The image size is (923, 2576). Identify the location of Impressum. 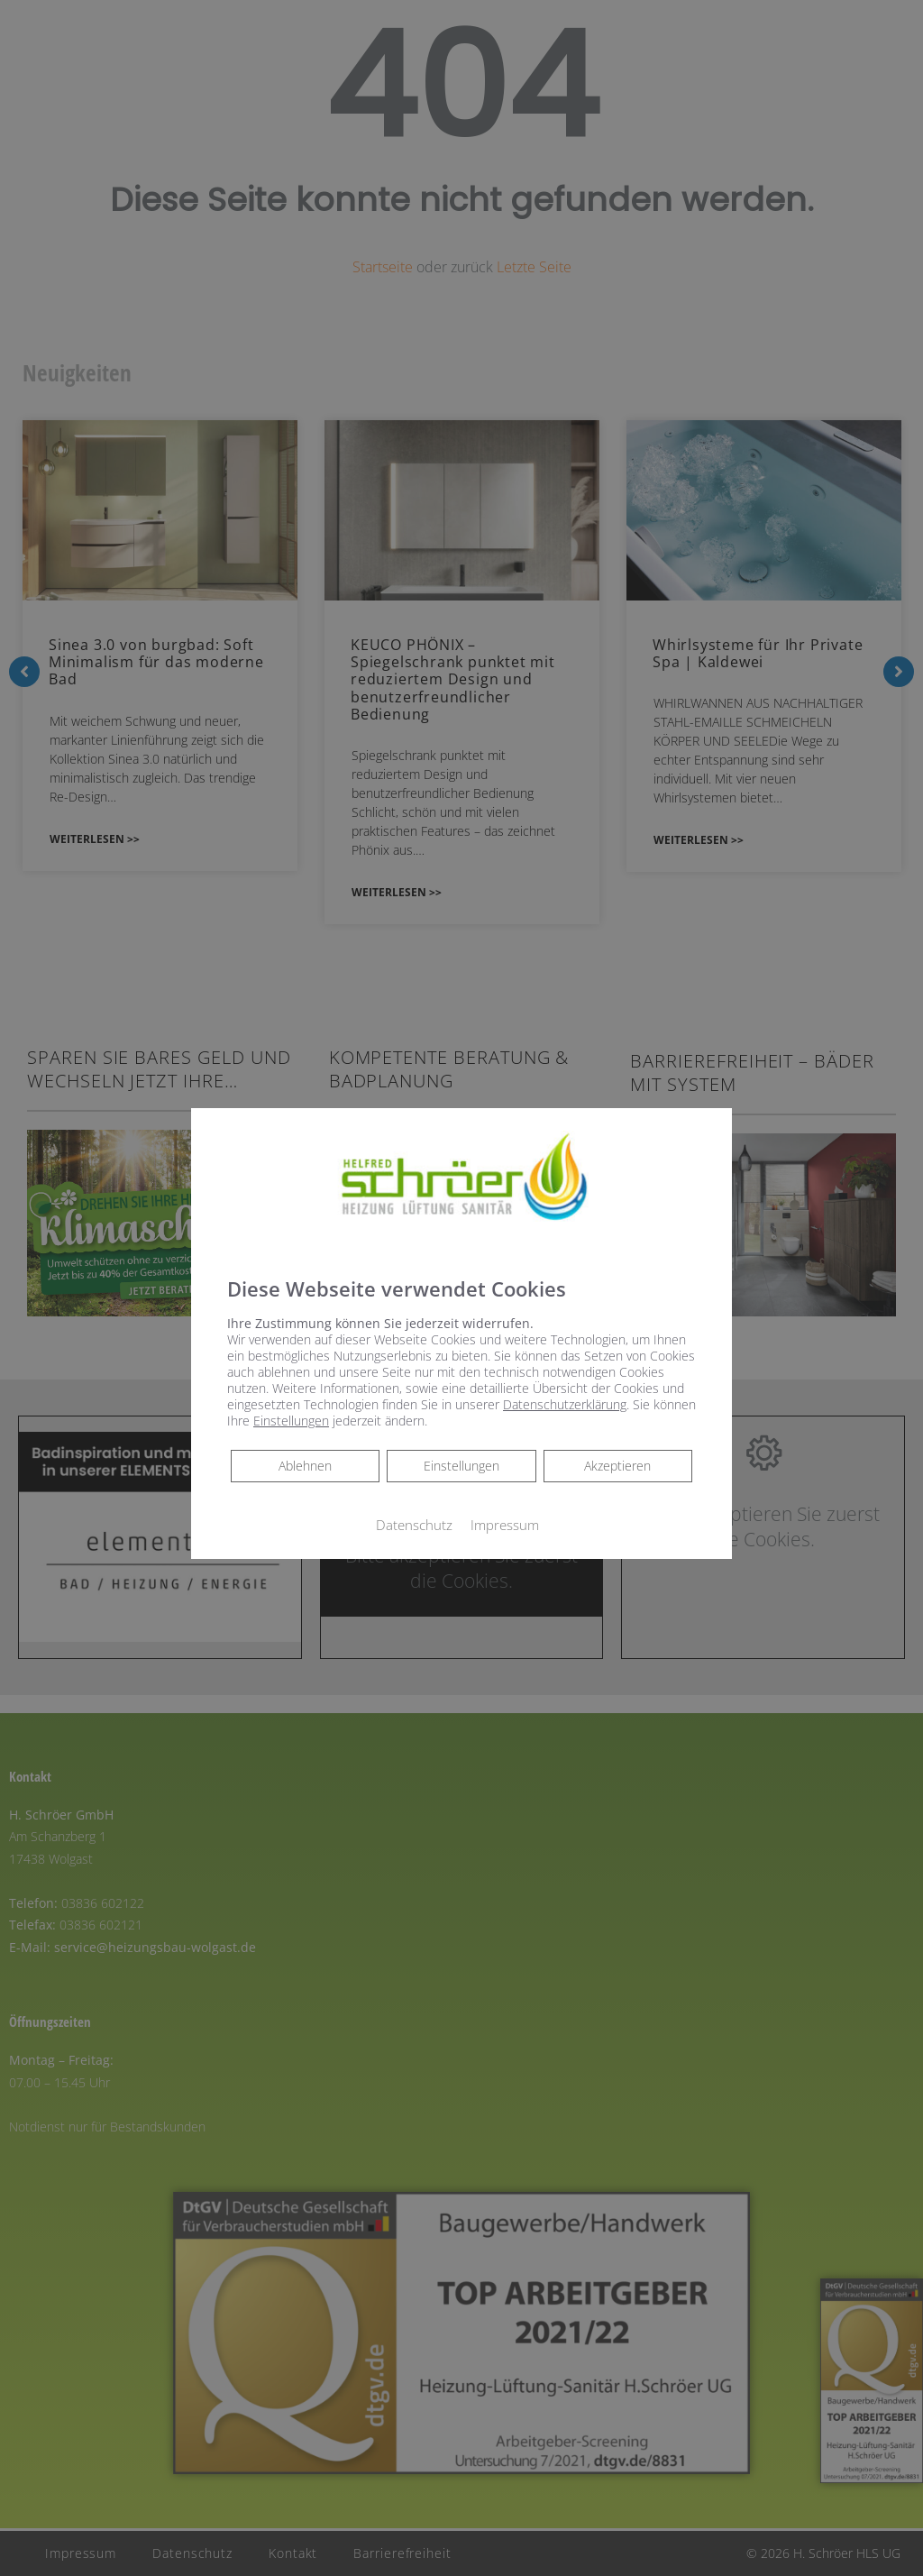
(505, 1525).